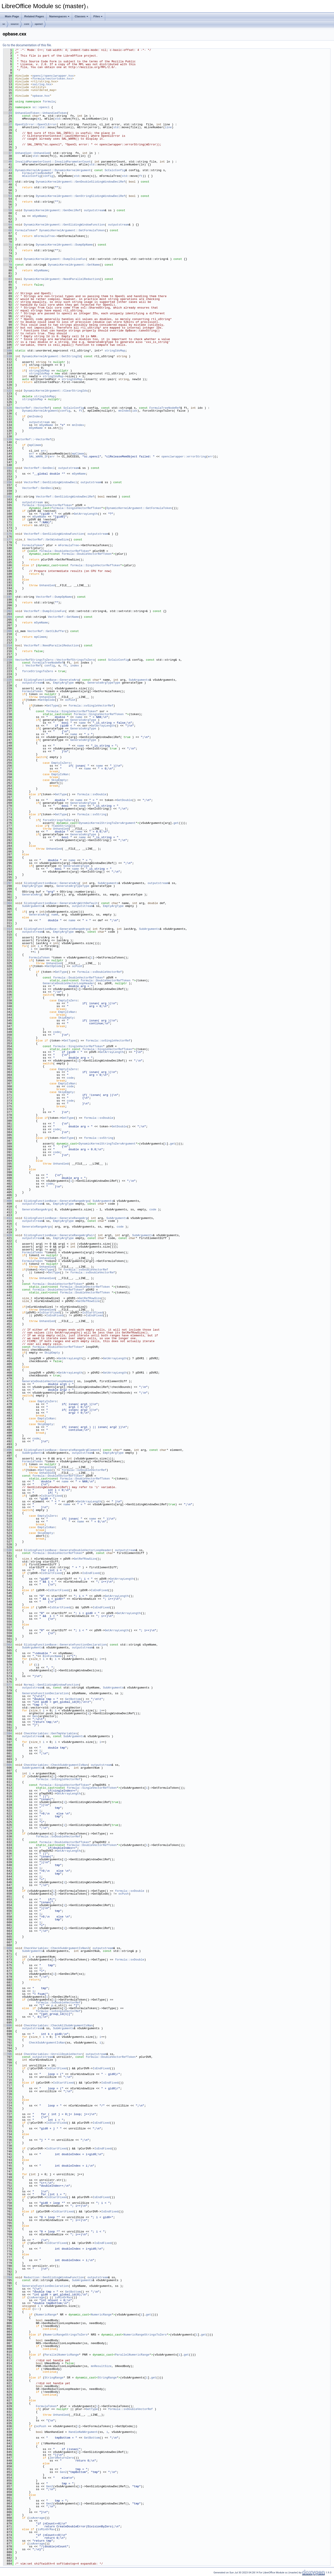 This screenshot has height=2576, width=334. Describe the element at coordinates (15, 24) in the screenshot. I see `source` at that location.